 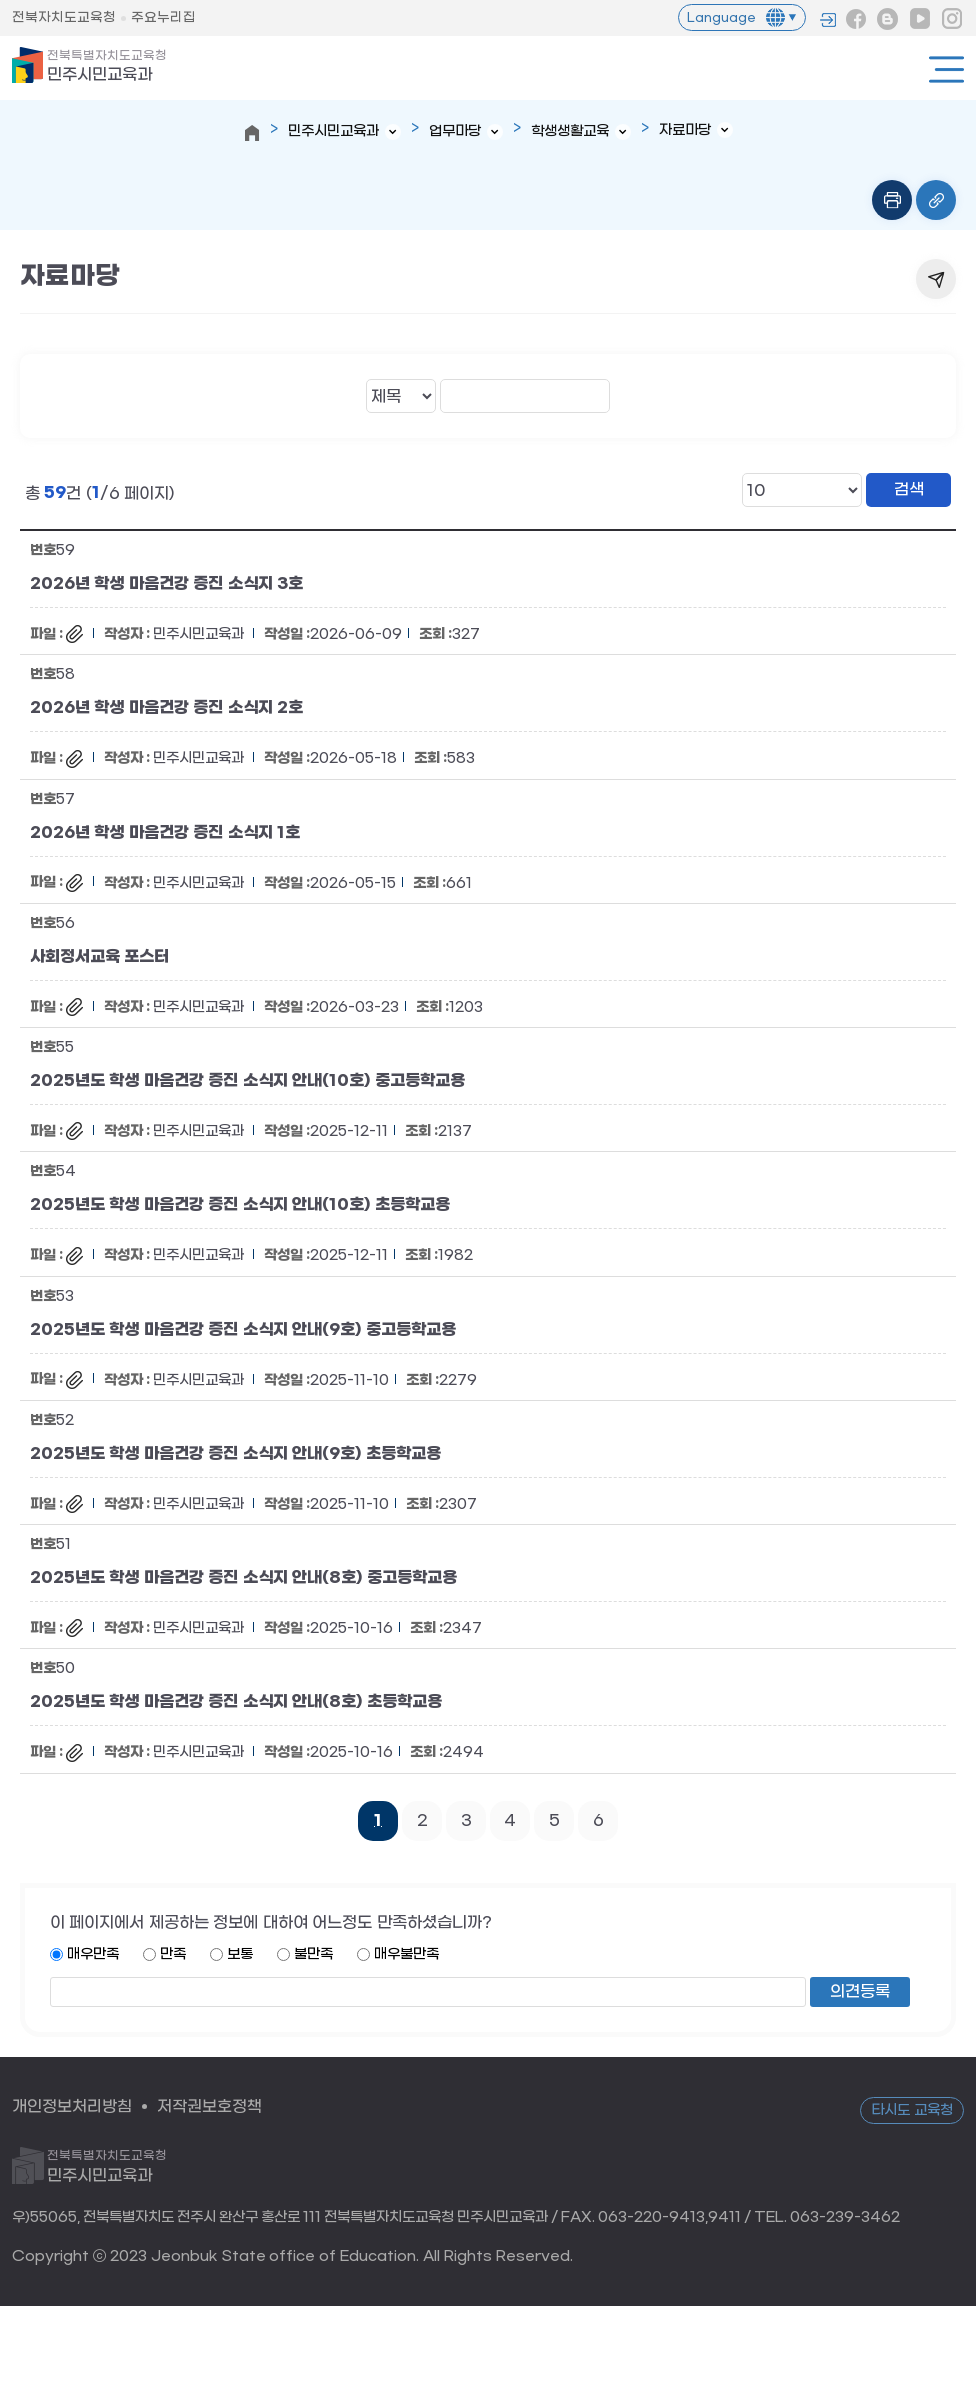 I want to click on 개인정보처리방침, so click(x=72, y=2106).